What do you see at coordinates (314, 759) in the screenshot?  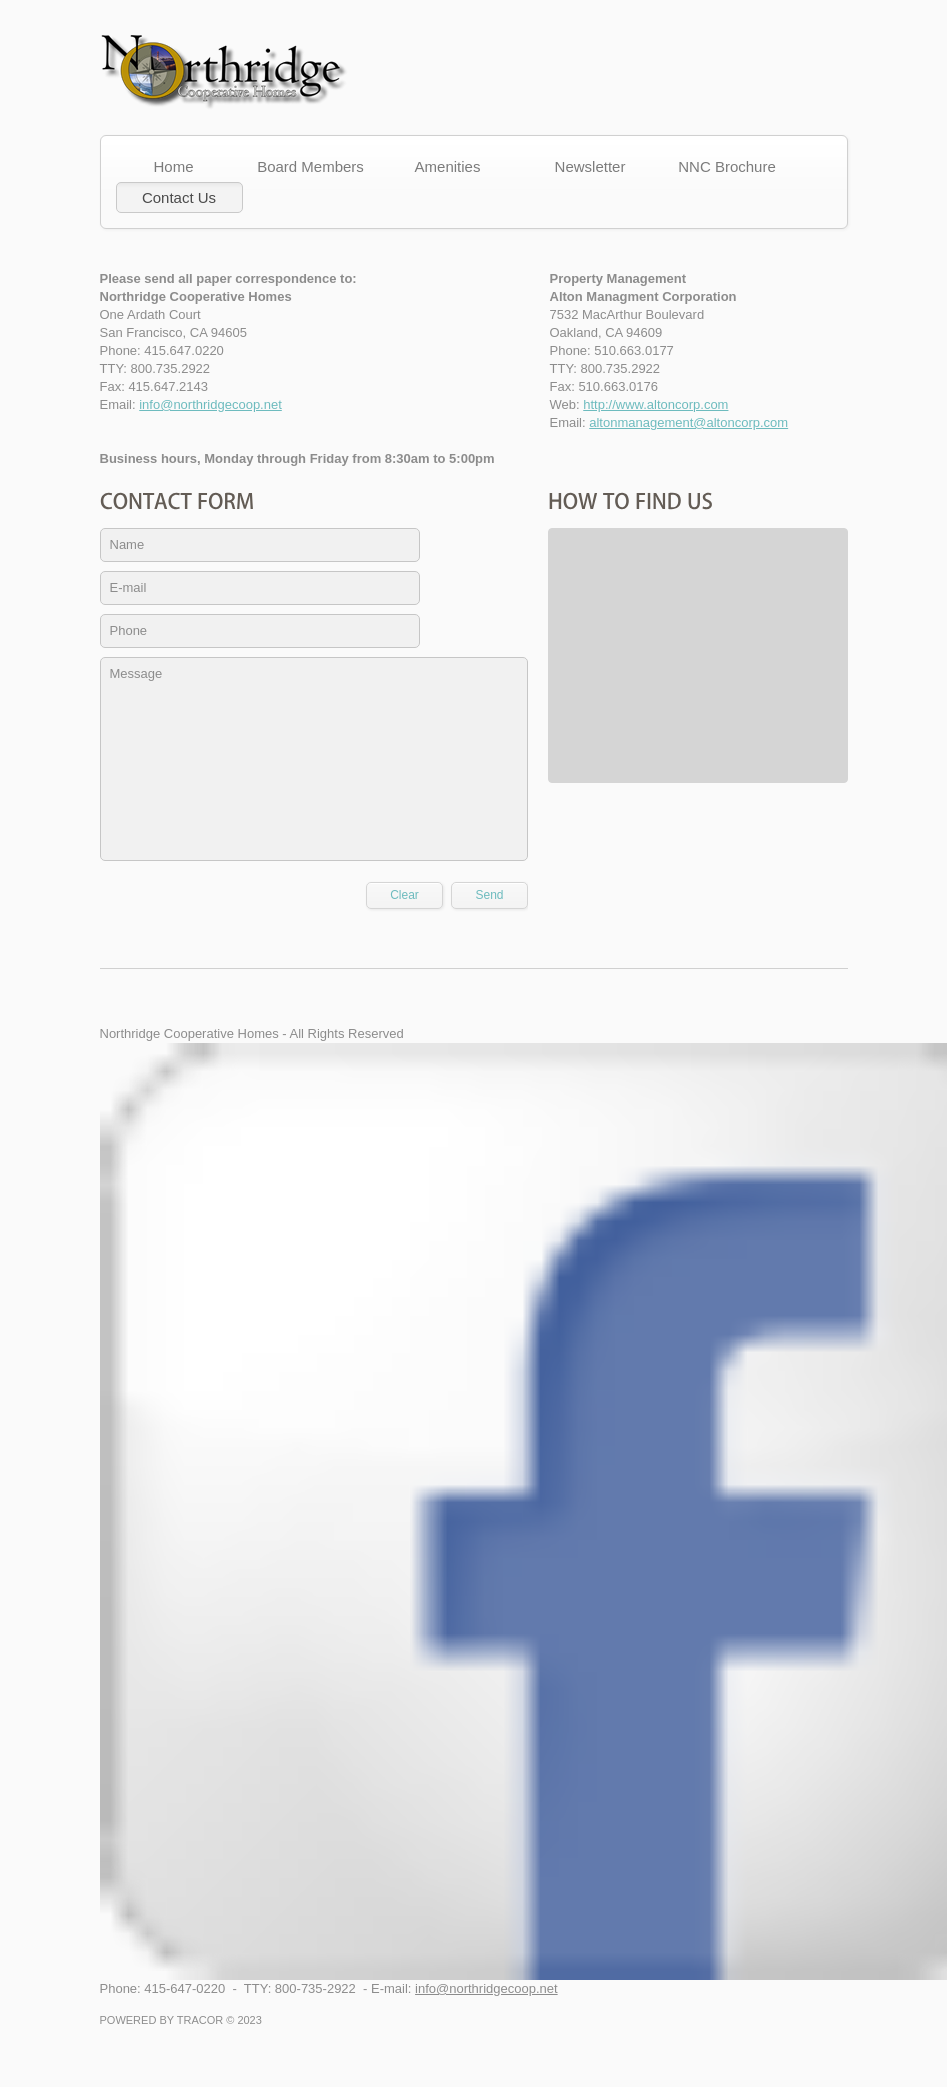 I see `Message` at bounding box center [314, 759].